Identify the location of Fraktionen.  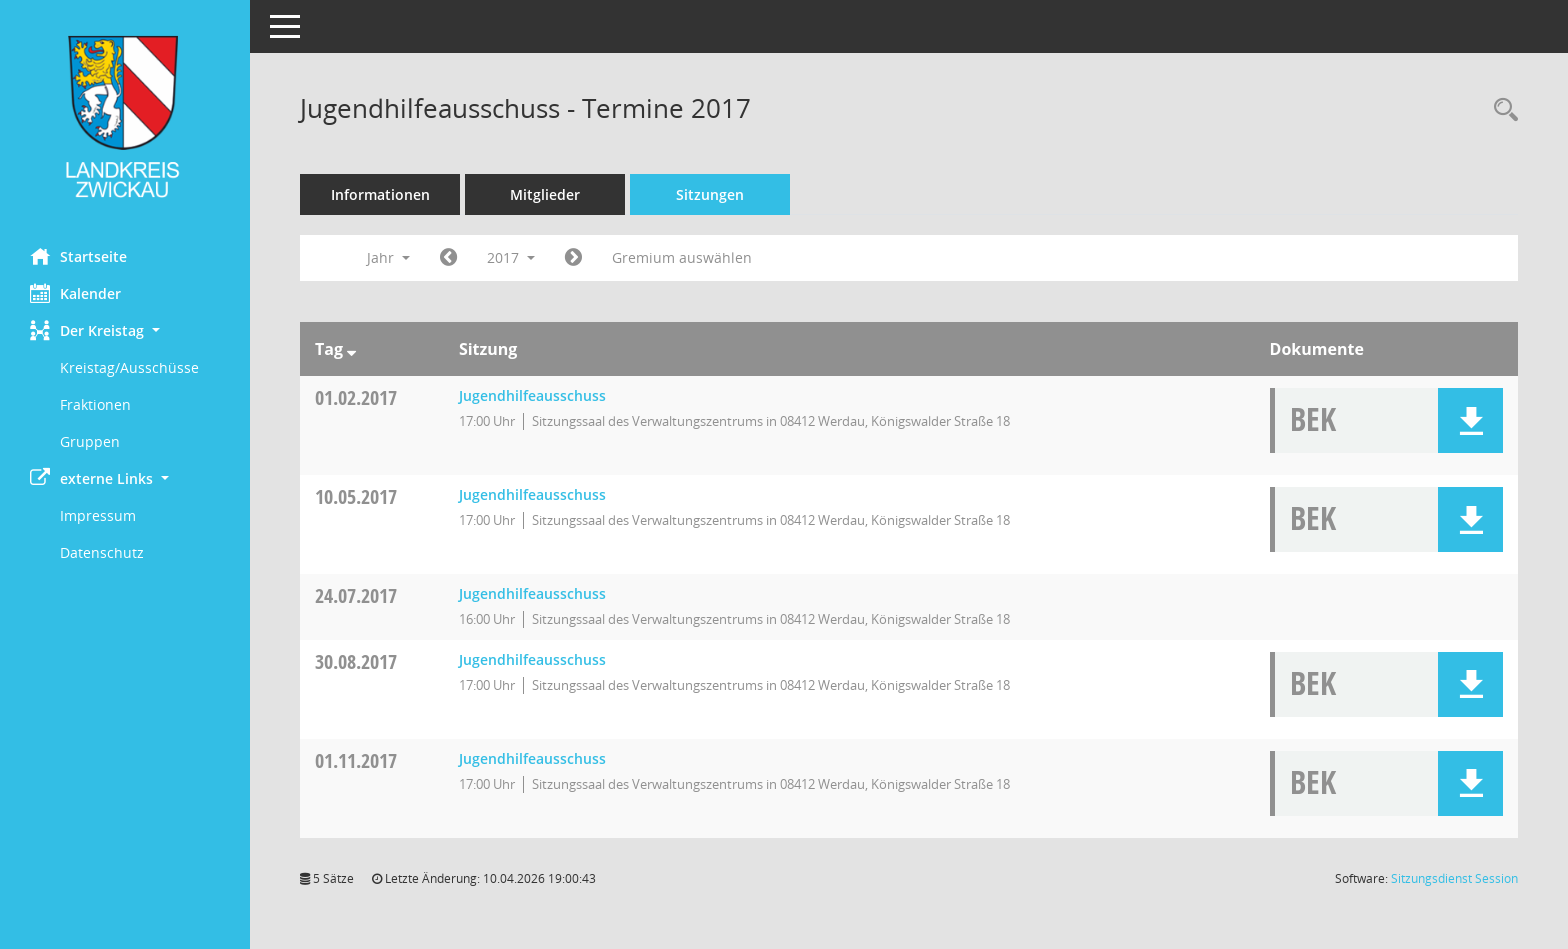
(95, 404).